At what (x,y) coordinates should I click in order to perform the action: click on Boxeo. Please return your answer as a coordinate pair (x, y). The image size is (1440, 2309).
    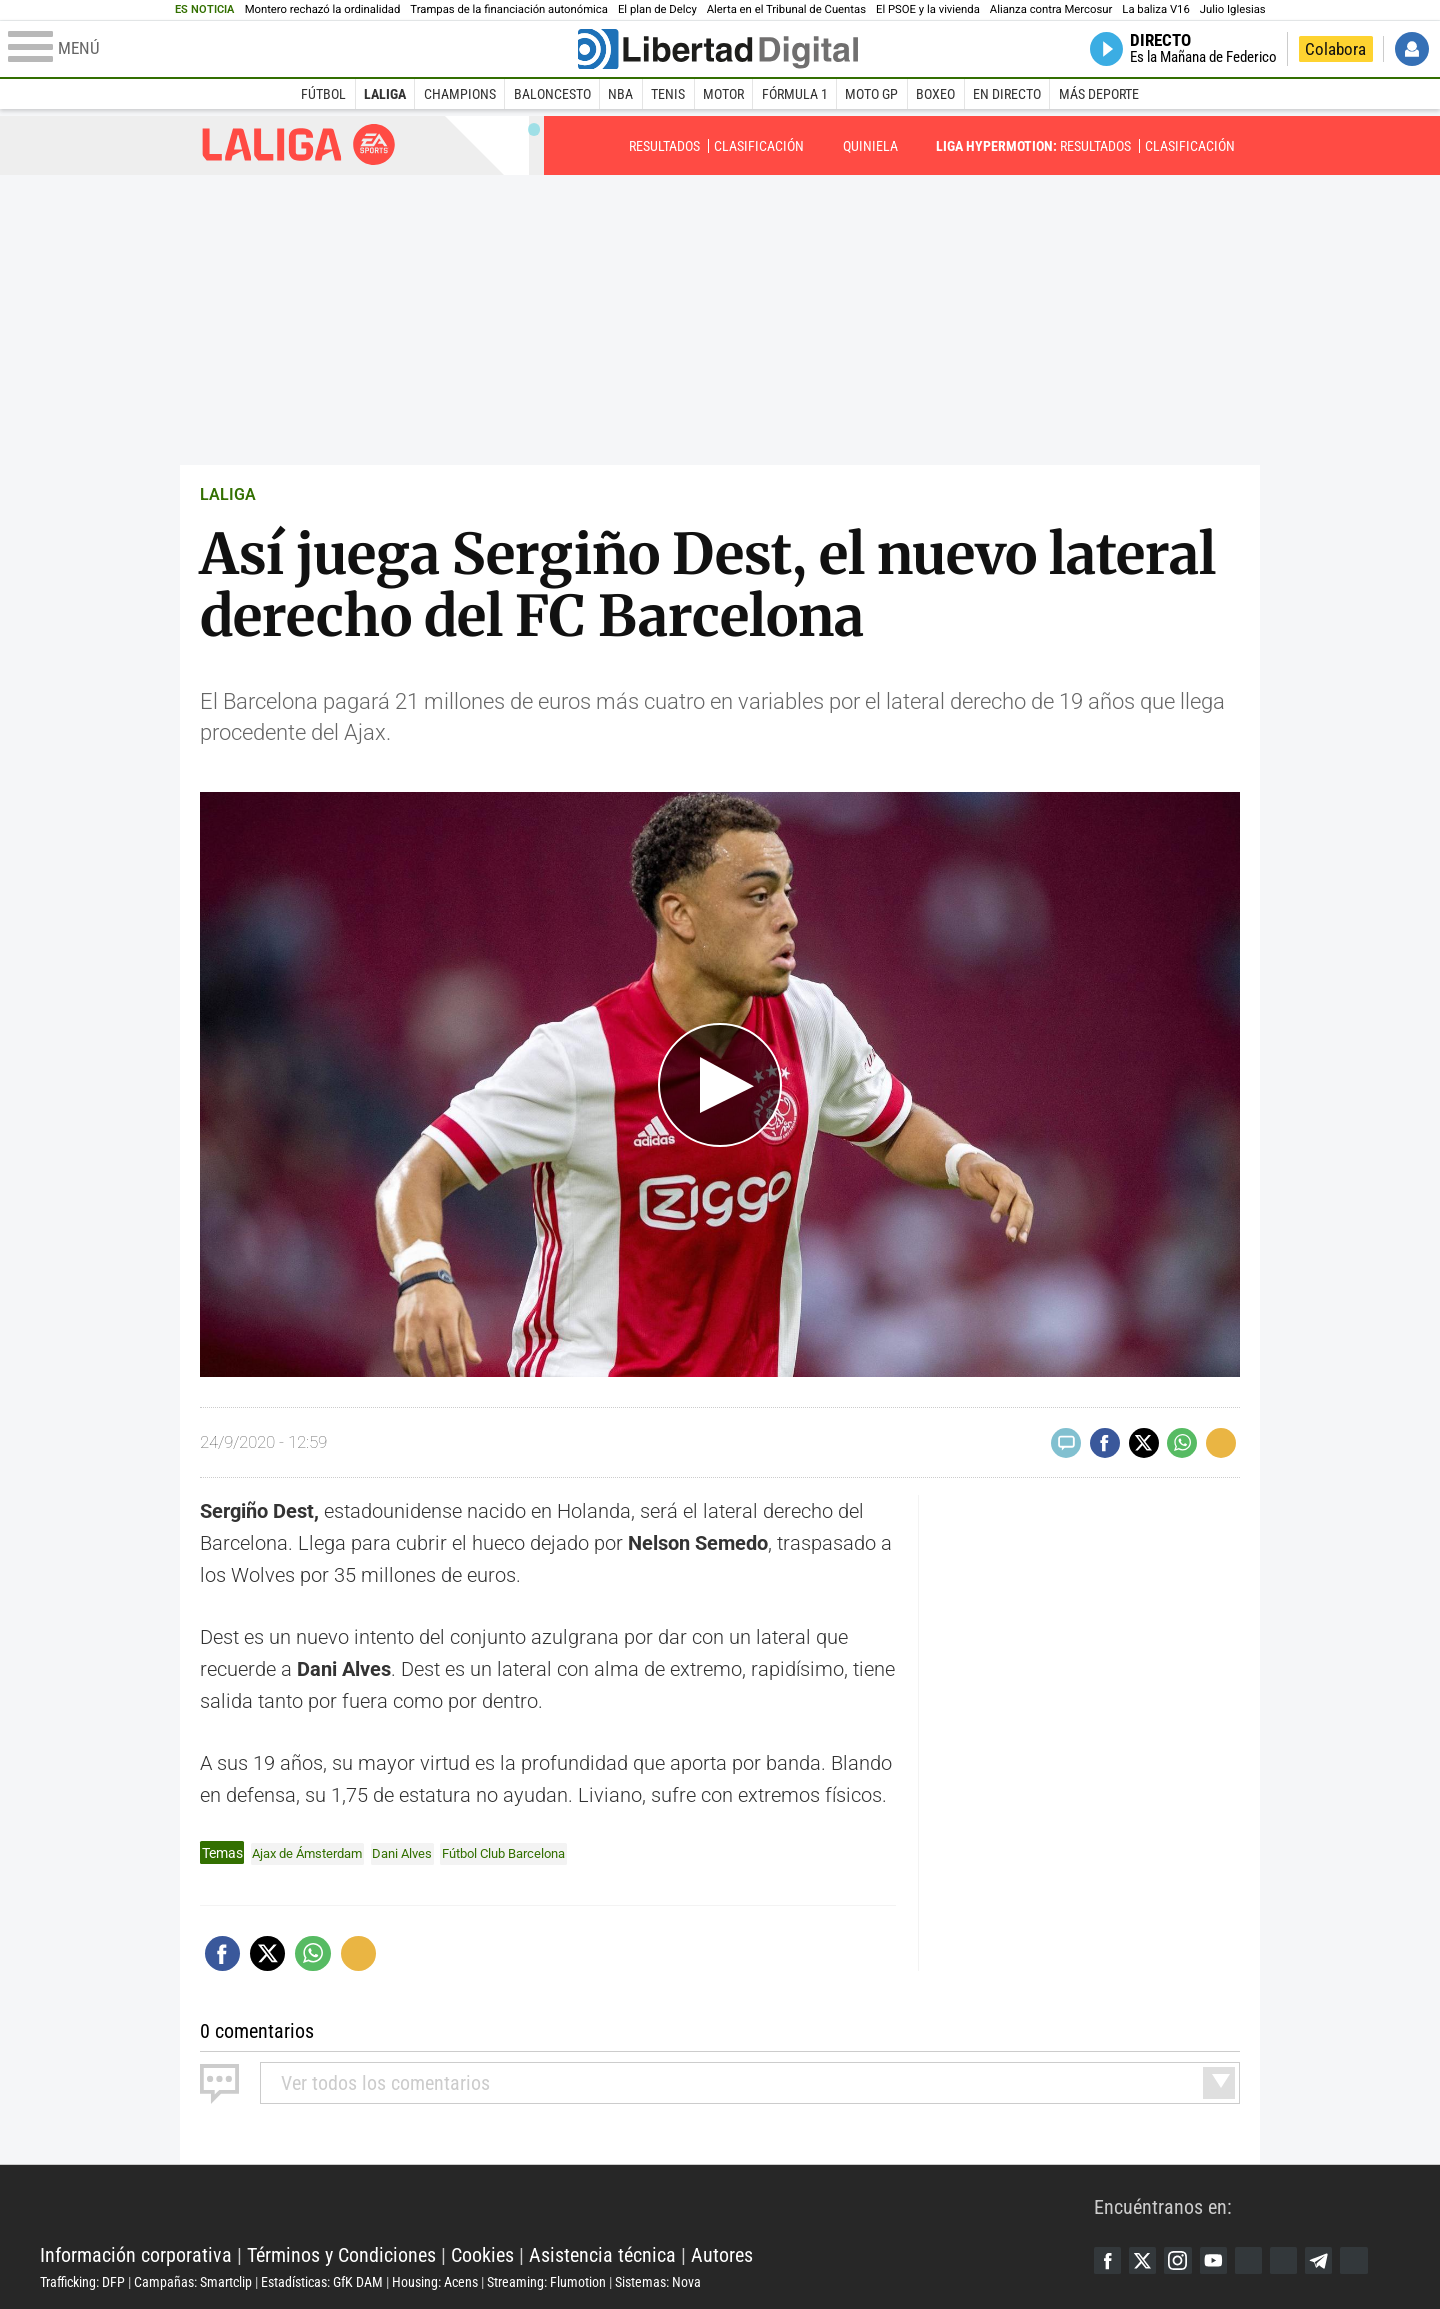
    Looking at the image, I should click on (935, 94).